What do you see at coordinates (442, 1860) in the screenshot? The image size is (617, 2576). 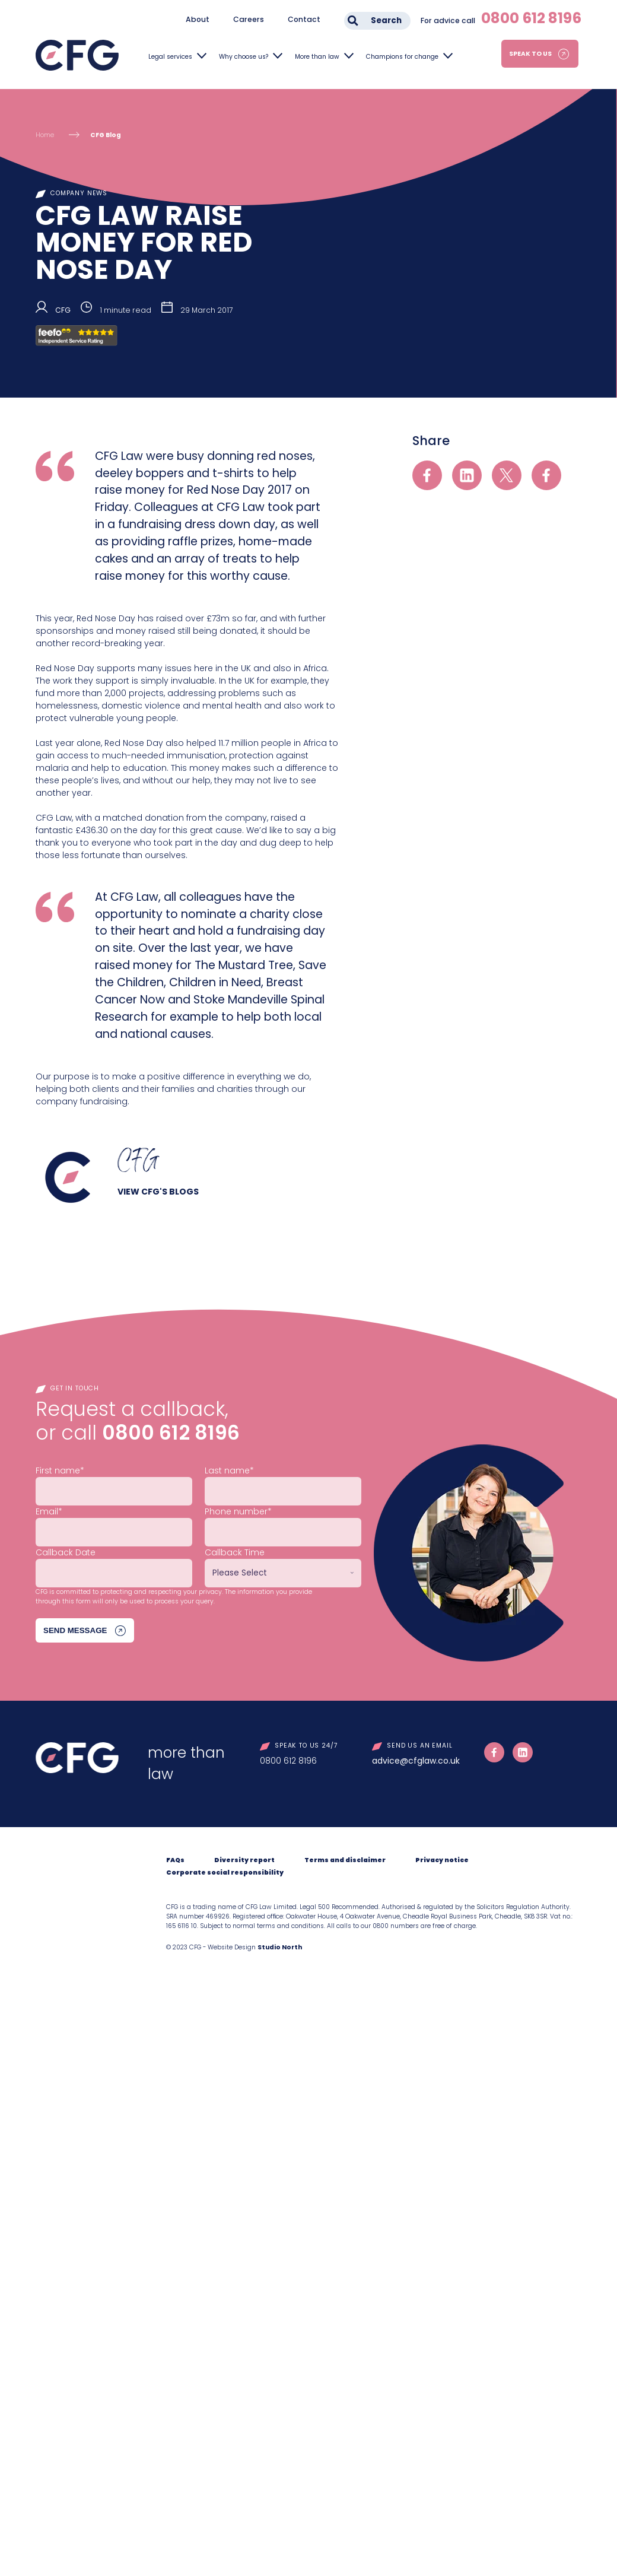 I see `Privacy notice [menuitem]` at bounding box center [442, 1860].